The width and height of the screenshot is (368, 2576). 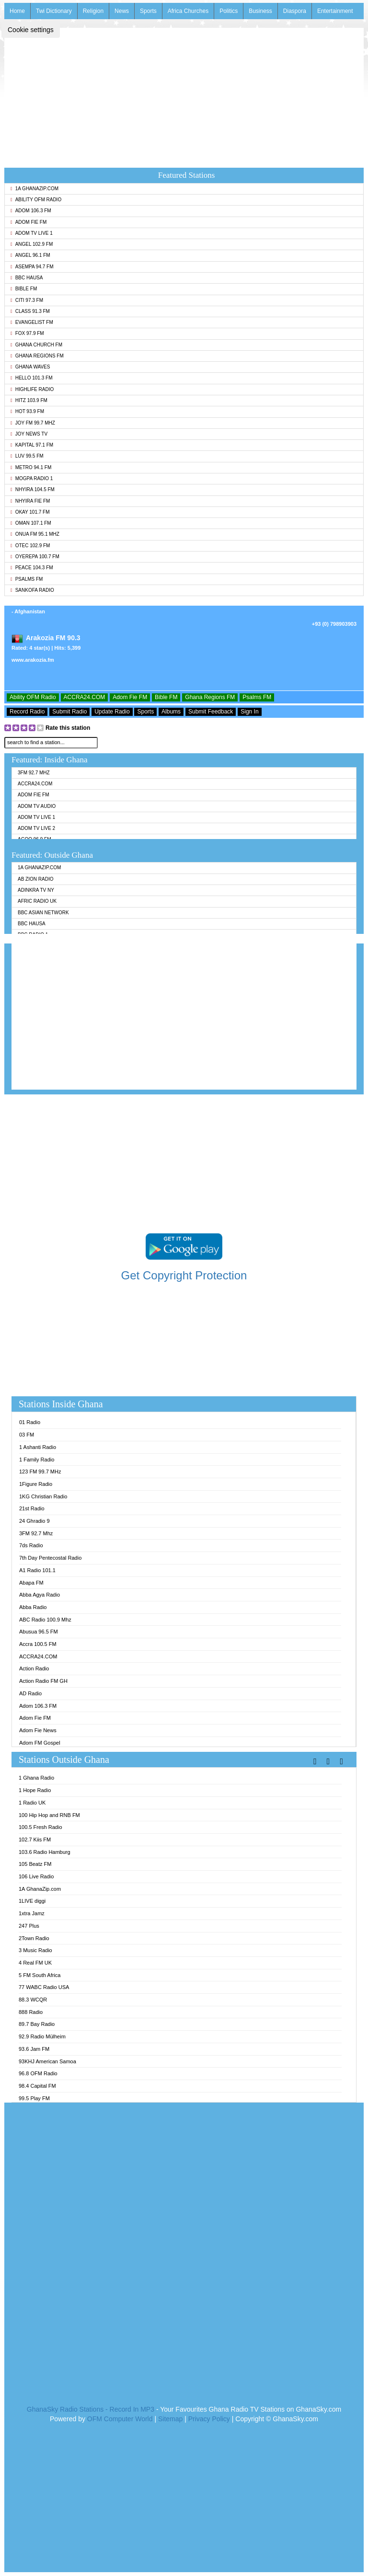 What do you see at coordinates (43, 1496) in the screenshot?
I see `1KG Christian Radio` at bounding box center [43, 1496].